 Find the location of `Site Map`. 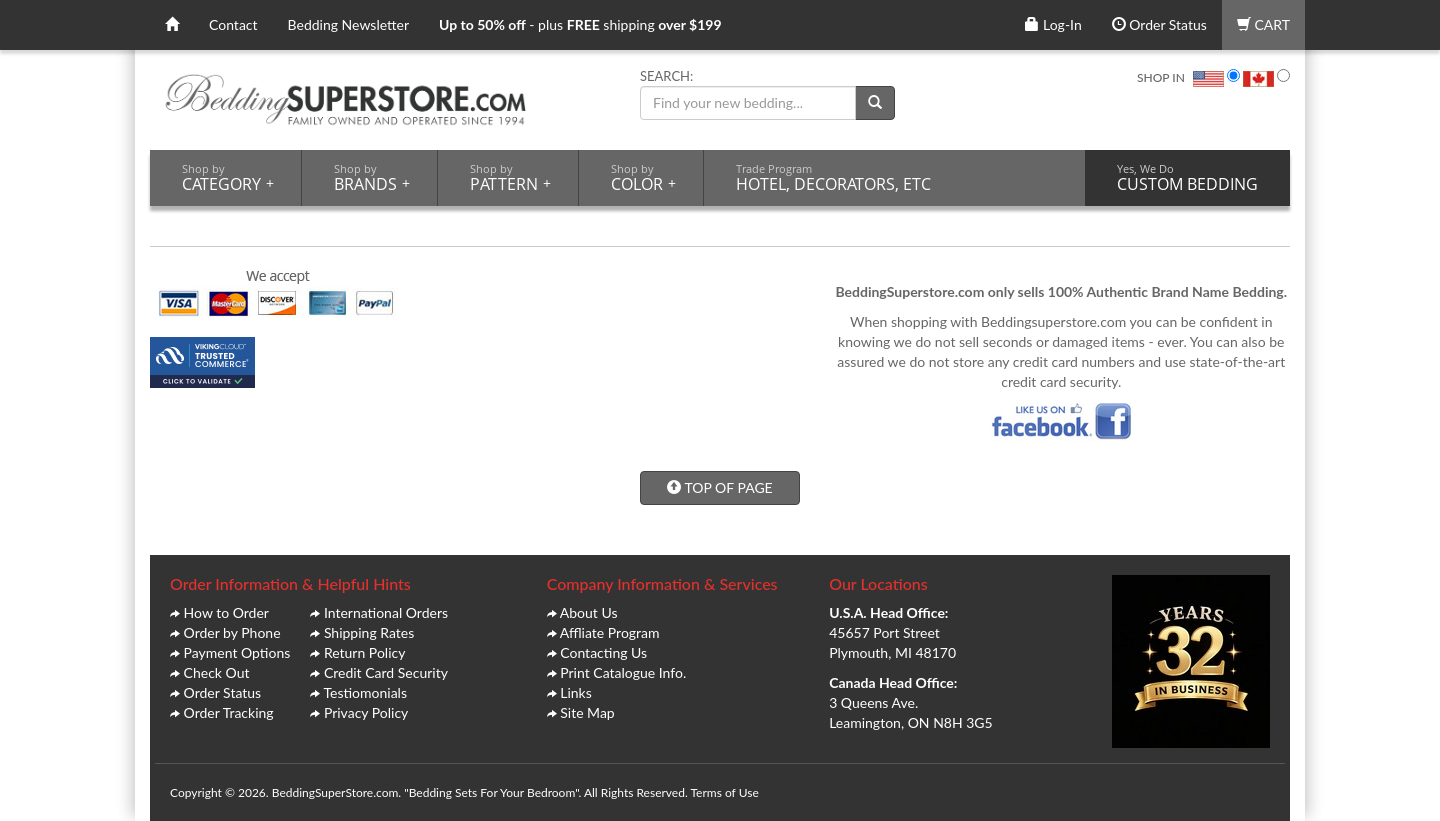

Site Map is located at coordinates (587, 712).